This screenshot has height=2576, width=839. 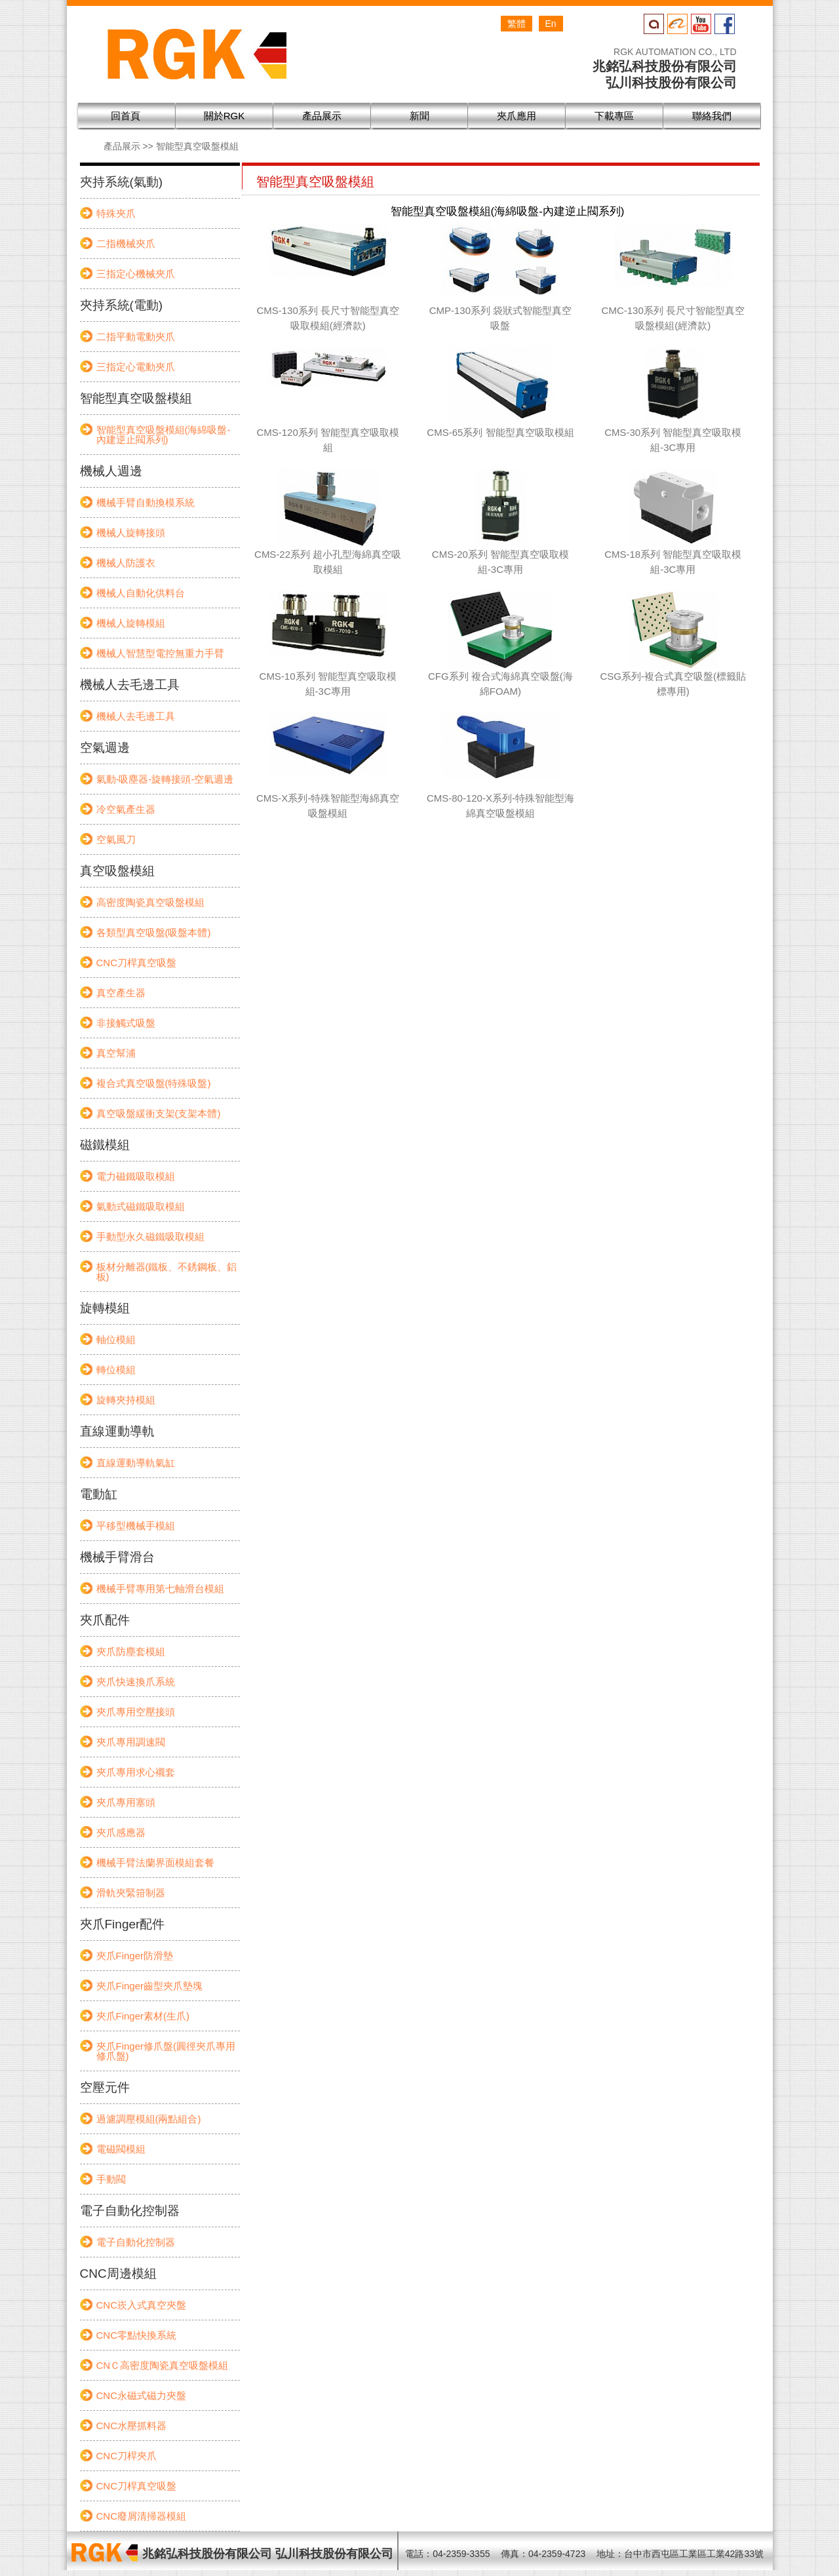 What do you see at coordinates (135, 1711) in the screenshot?
I see `夾爪專用空壓接頭` at bounding box center [135, 1711].